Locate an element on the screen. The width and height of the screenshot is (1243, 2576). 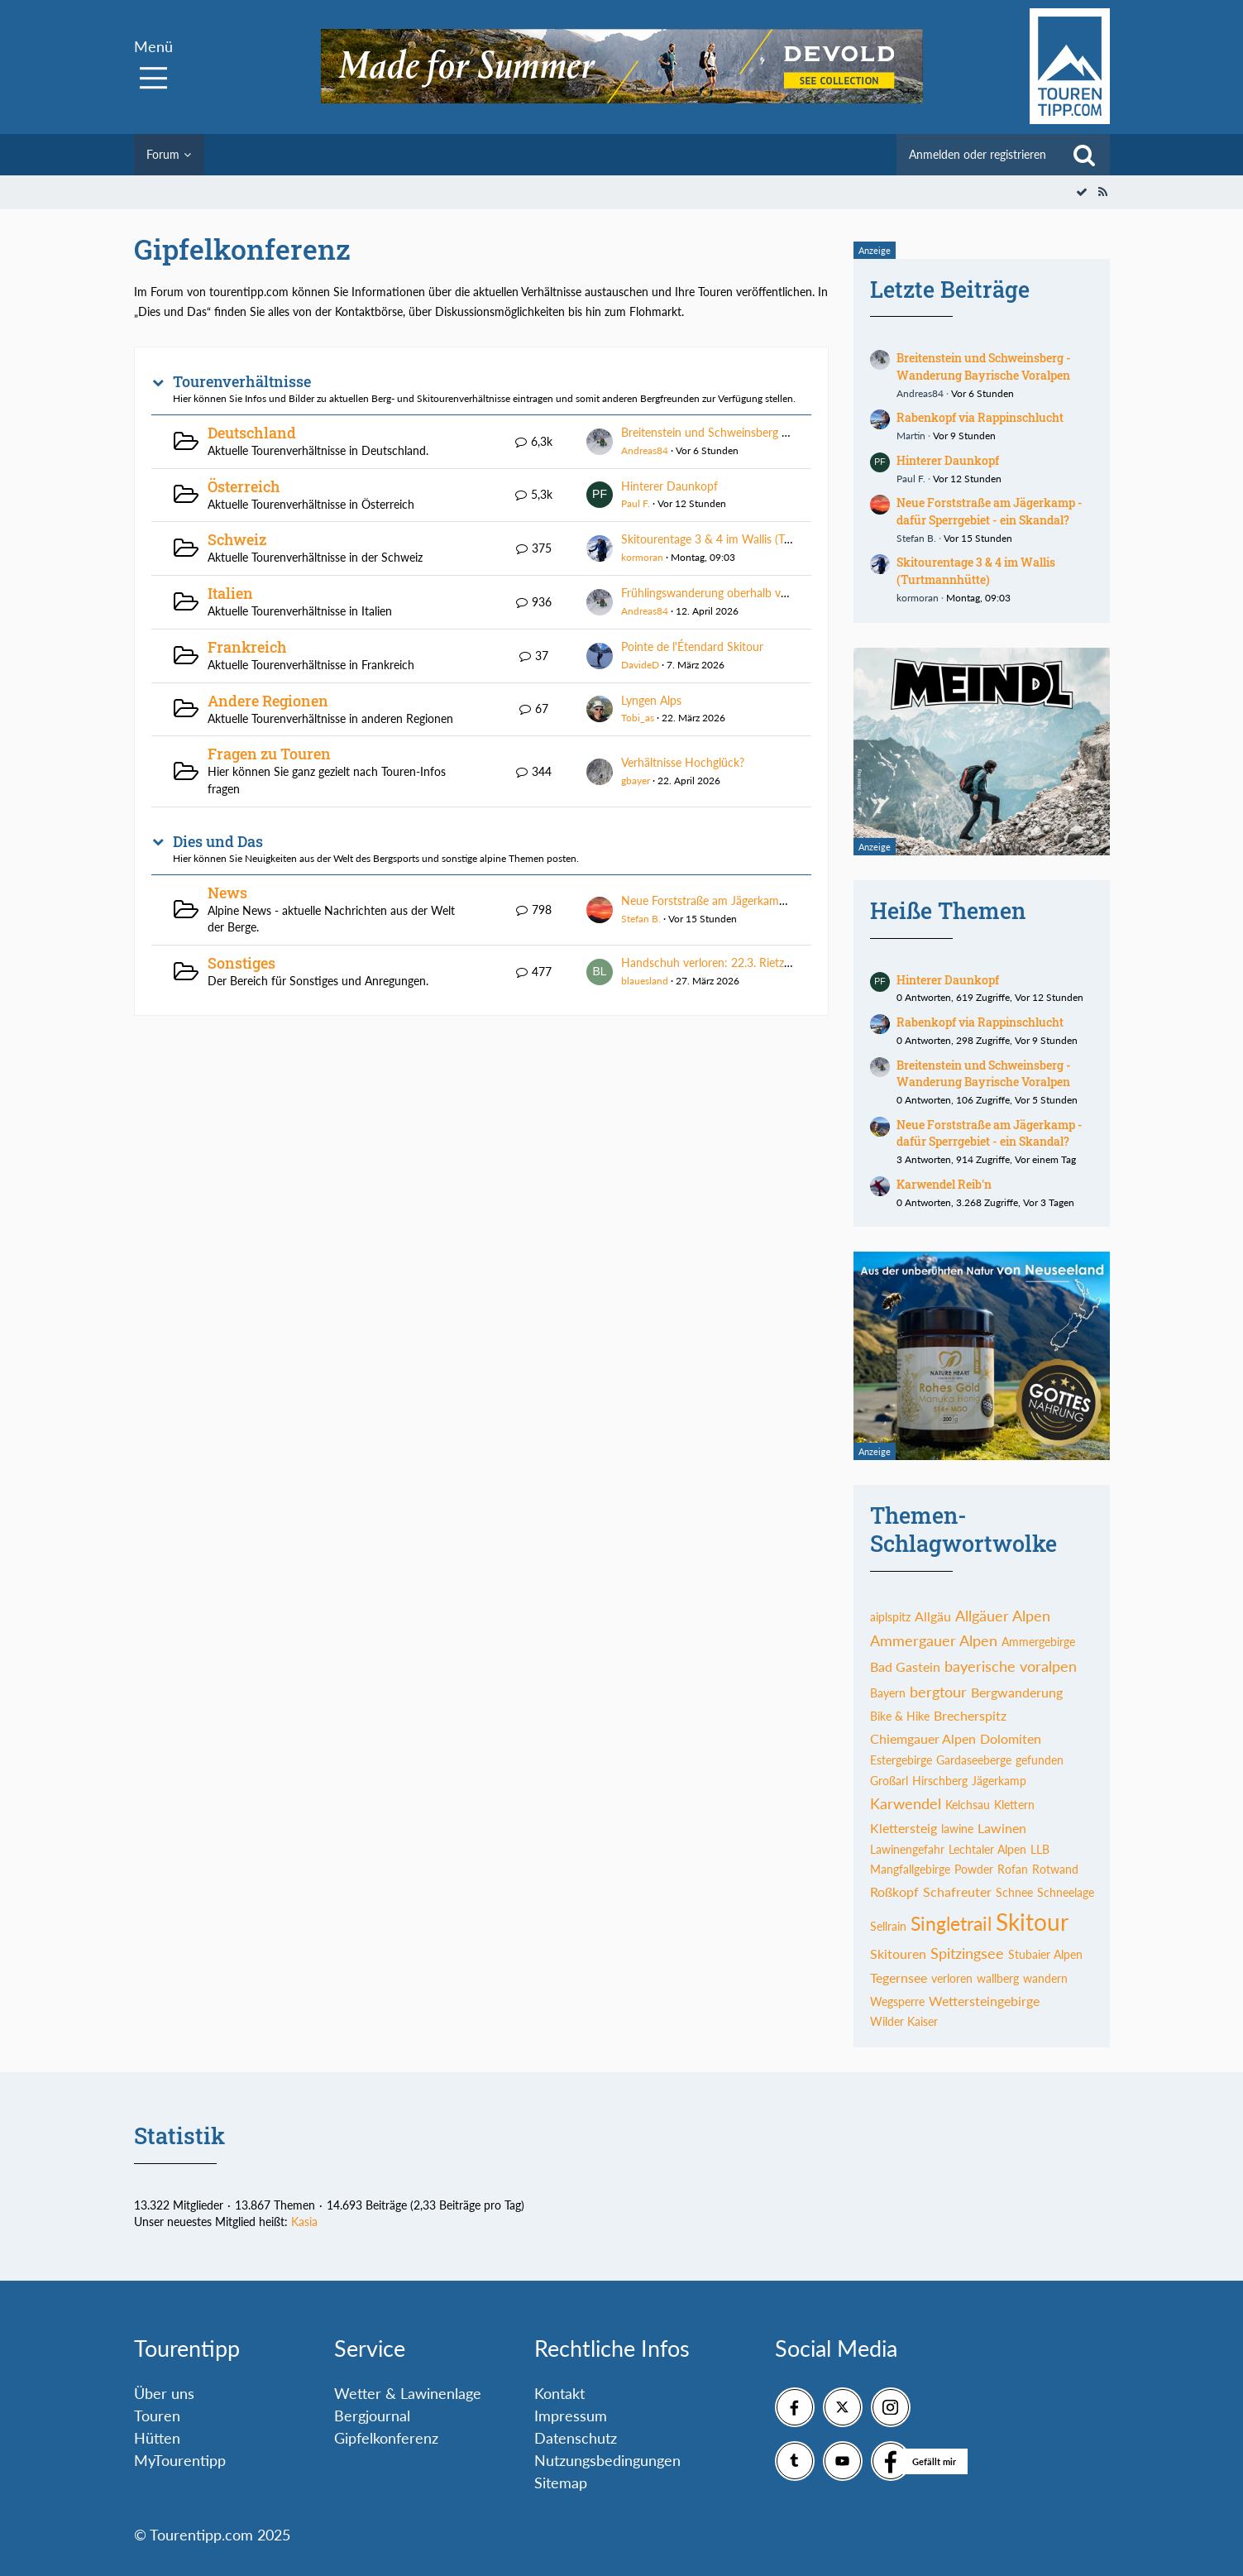
Sellrain is located at coordinates (888, 1926).